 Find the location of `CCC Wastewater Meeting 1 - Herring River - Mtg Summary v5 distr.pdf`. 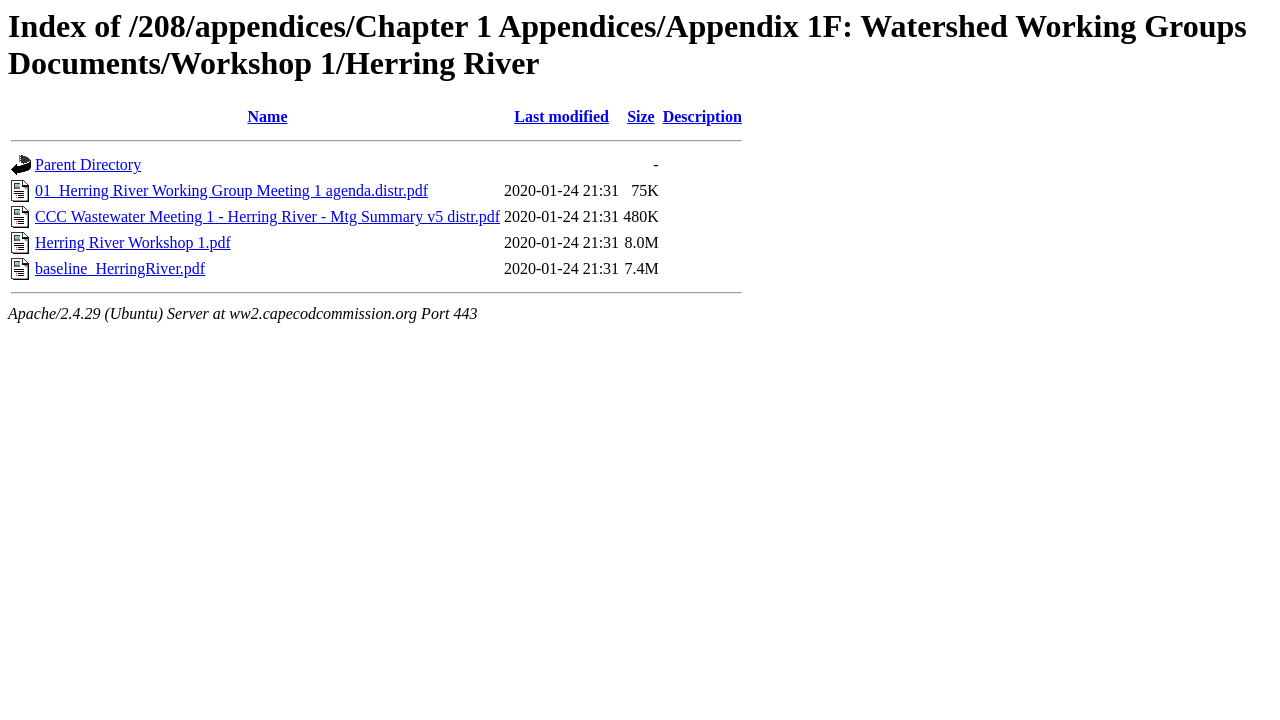

CCC Wastewater Meeting 1 - Herring River - Mtg Summary v5 distr.pdf is located at coordinates (267, 216).